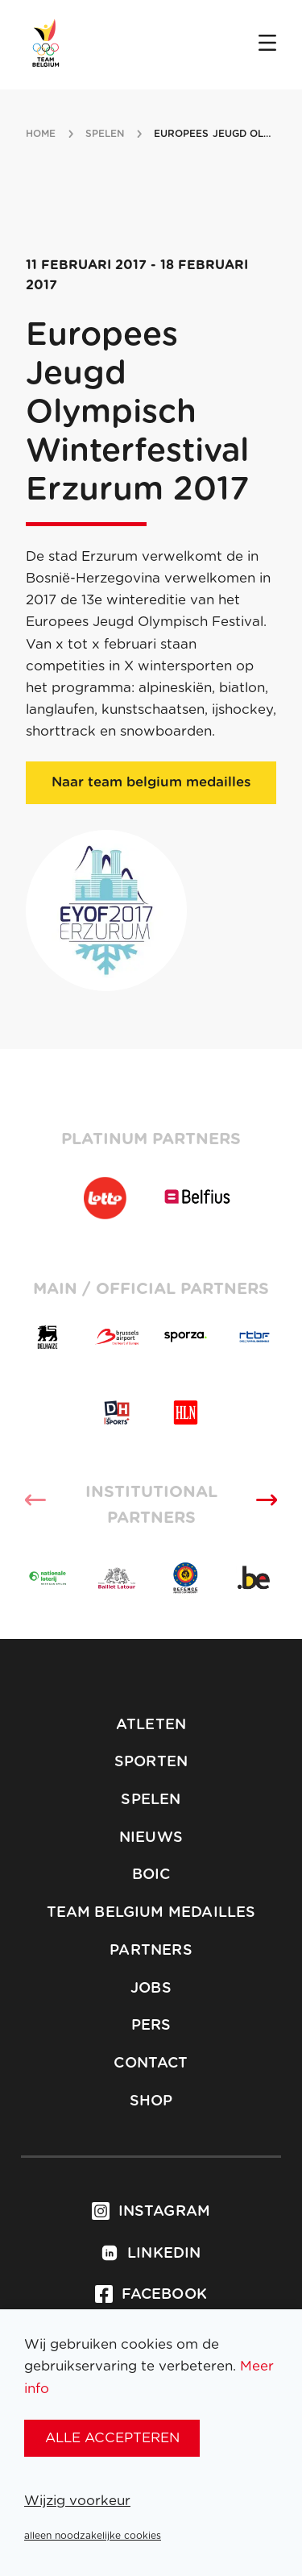  Describe the element at coordinates (151, 1875) in the screenshot. I see `BOIC` at that location.